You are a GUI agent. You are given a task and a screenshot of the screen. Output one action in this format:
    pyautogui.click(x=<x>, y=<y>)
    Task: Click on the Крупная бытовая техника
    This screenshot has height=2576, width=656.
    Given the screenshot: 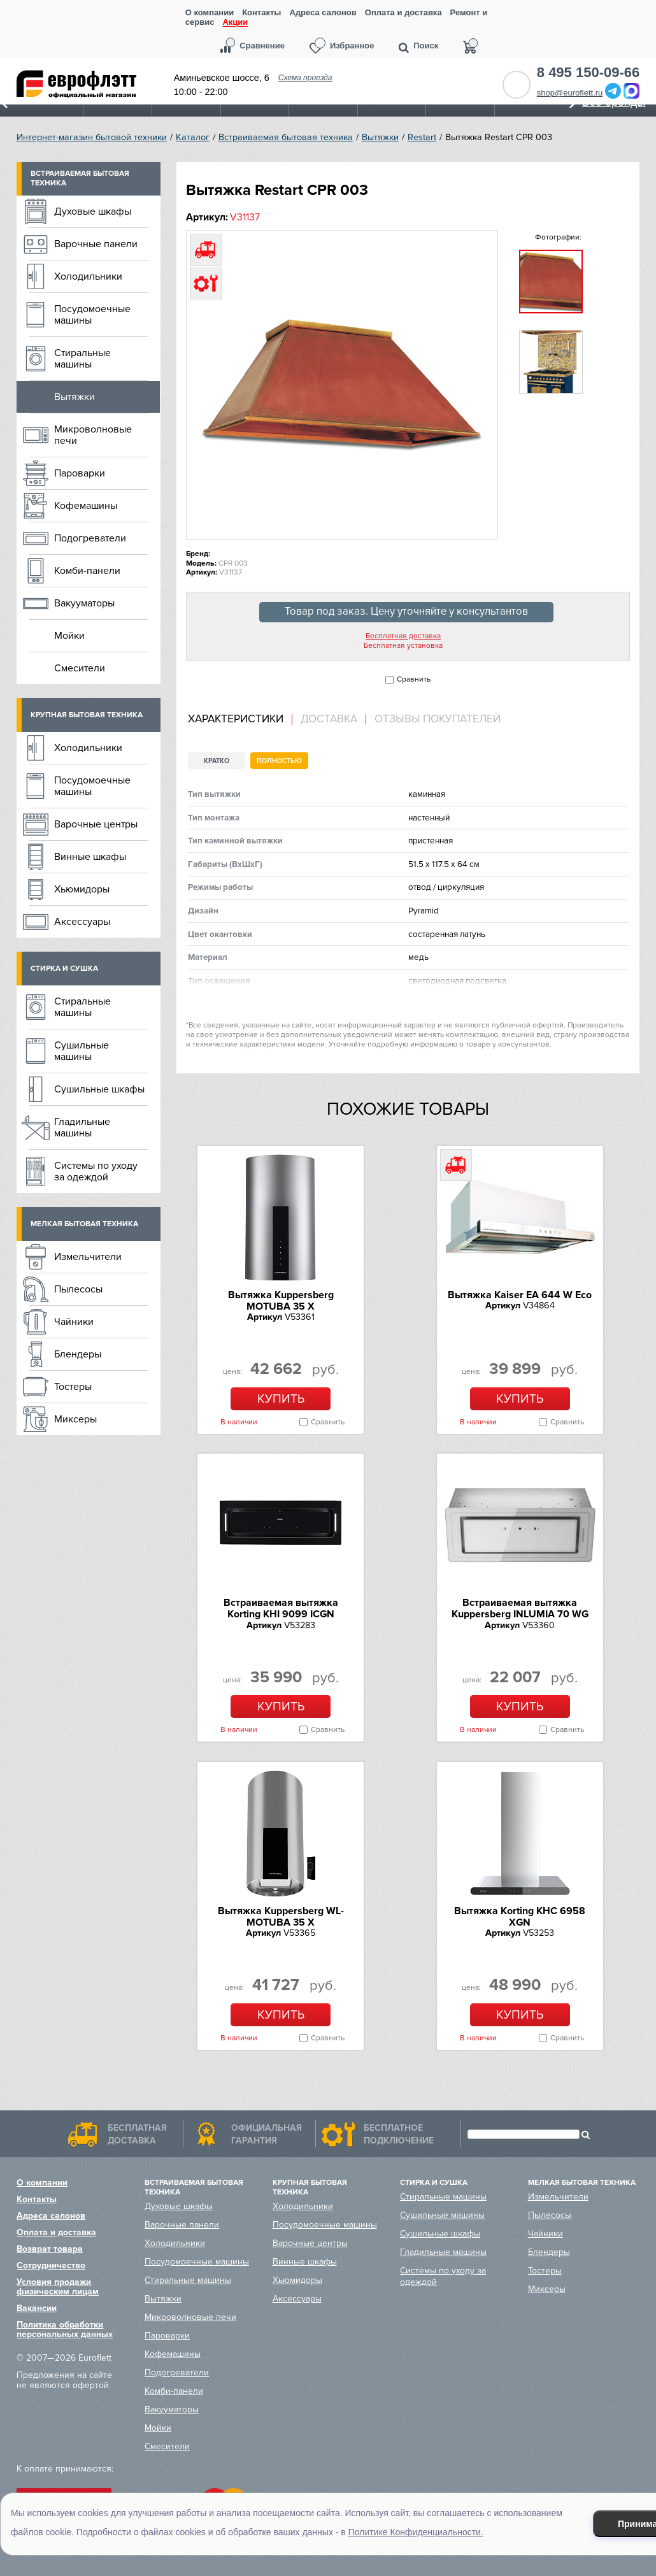 What is the action you would take?
    pyautogui.click(x=87, y=715)
    